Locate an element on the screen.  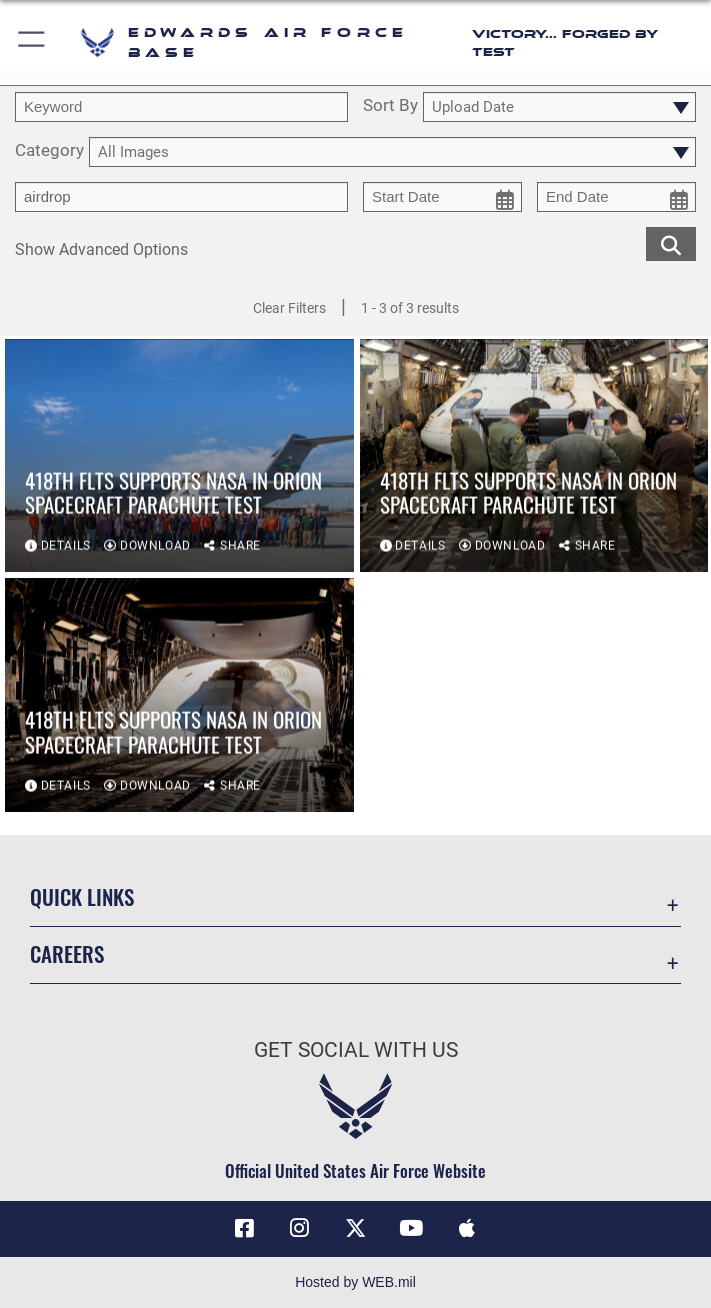
[search for media matching chosen filters] is located at coordinates (671, 243).